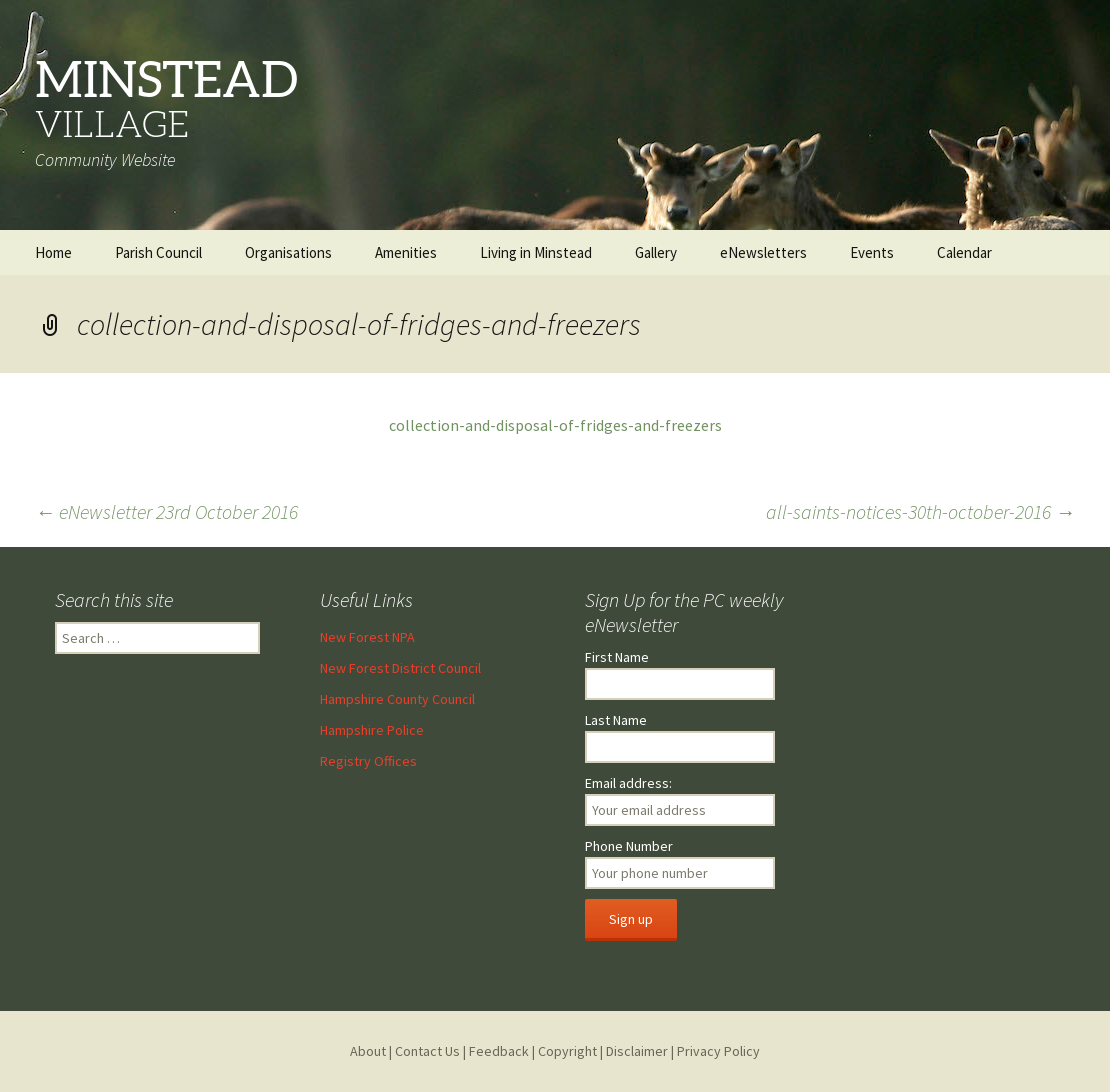 The image size is (1110, 1092). What do you see at coordinates (427, 1051) in the screenshot?
I see `Contact Us` at bounding box center [427, 1051].